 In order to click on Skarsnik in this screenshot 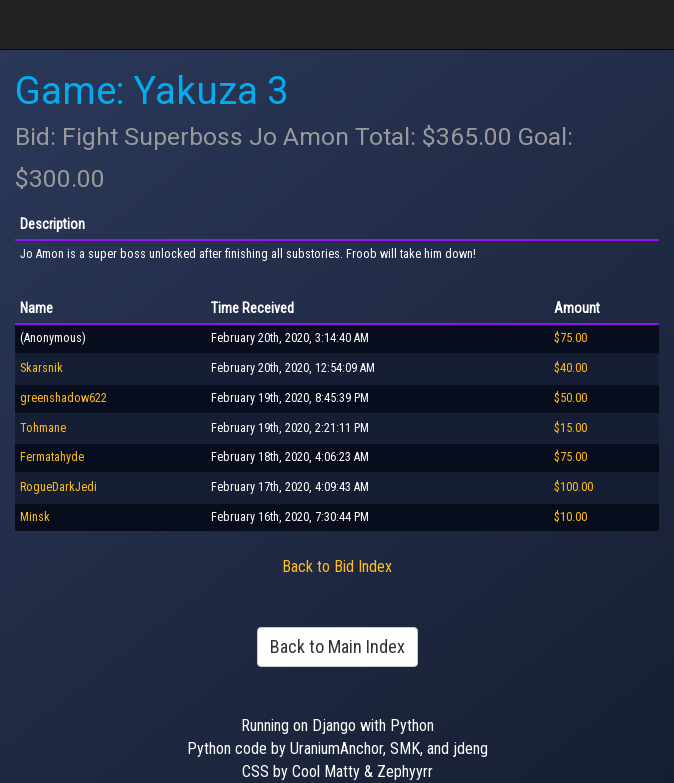, I will do `click(41, 368)`.